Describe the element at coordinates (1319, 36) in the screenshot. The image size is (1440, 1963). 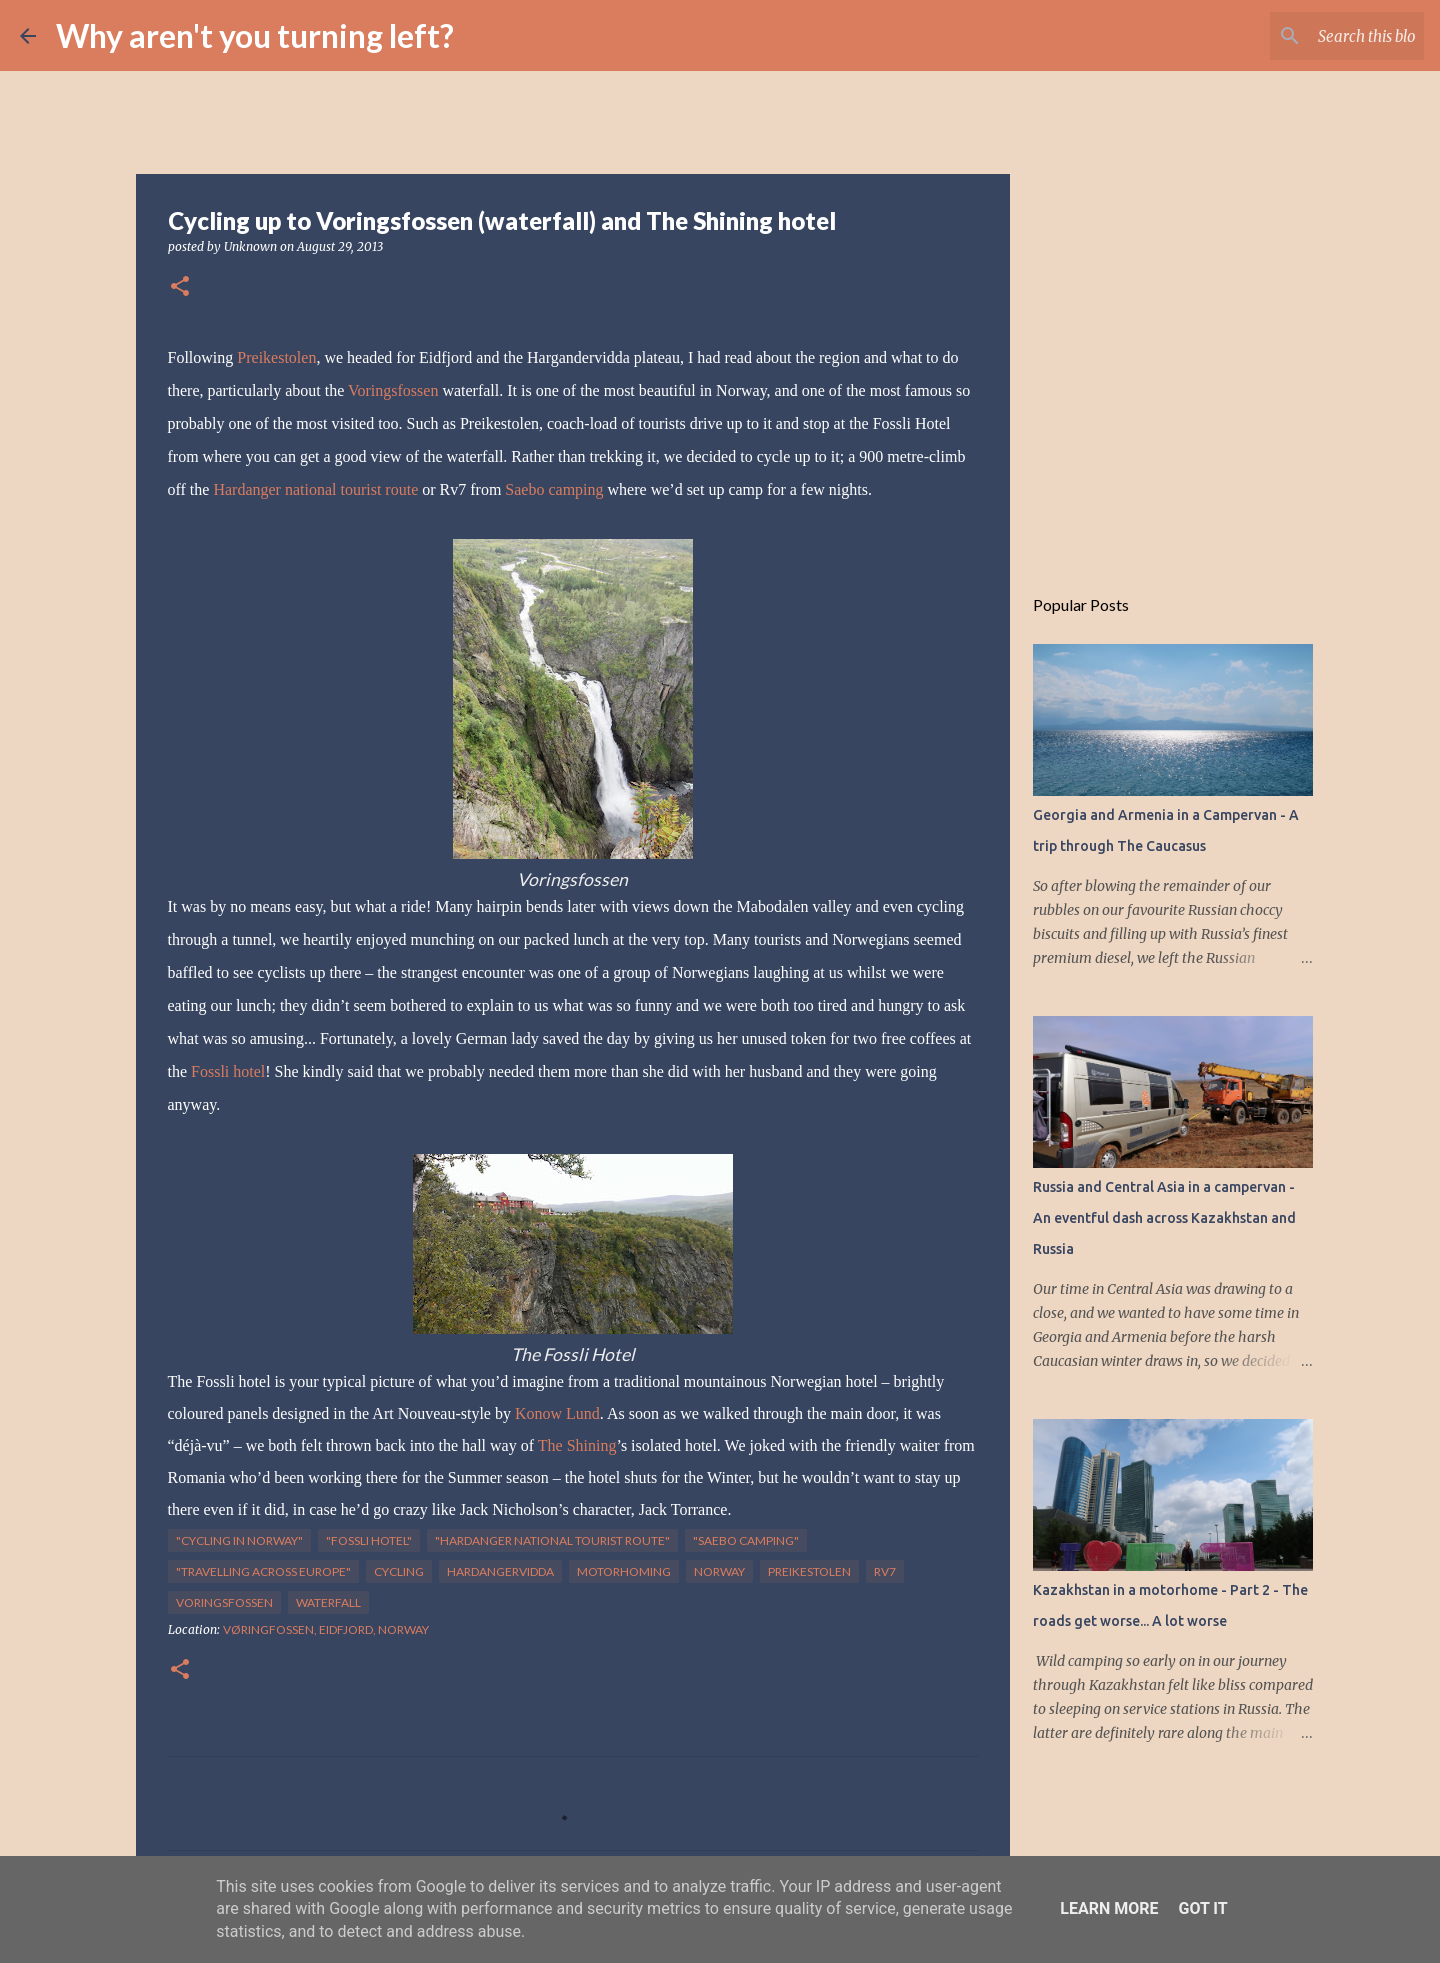
I see `[Search this blog]` at that location.